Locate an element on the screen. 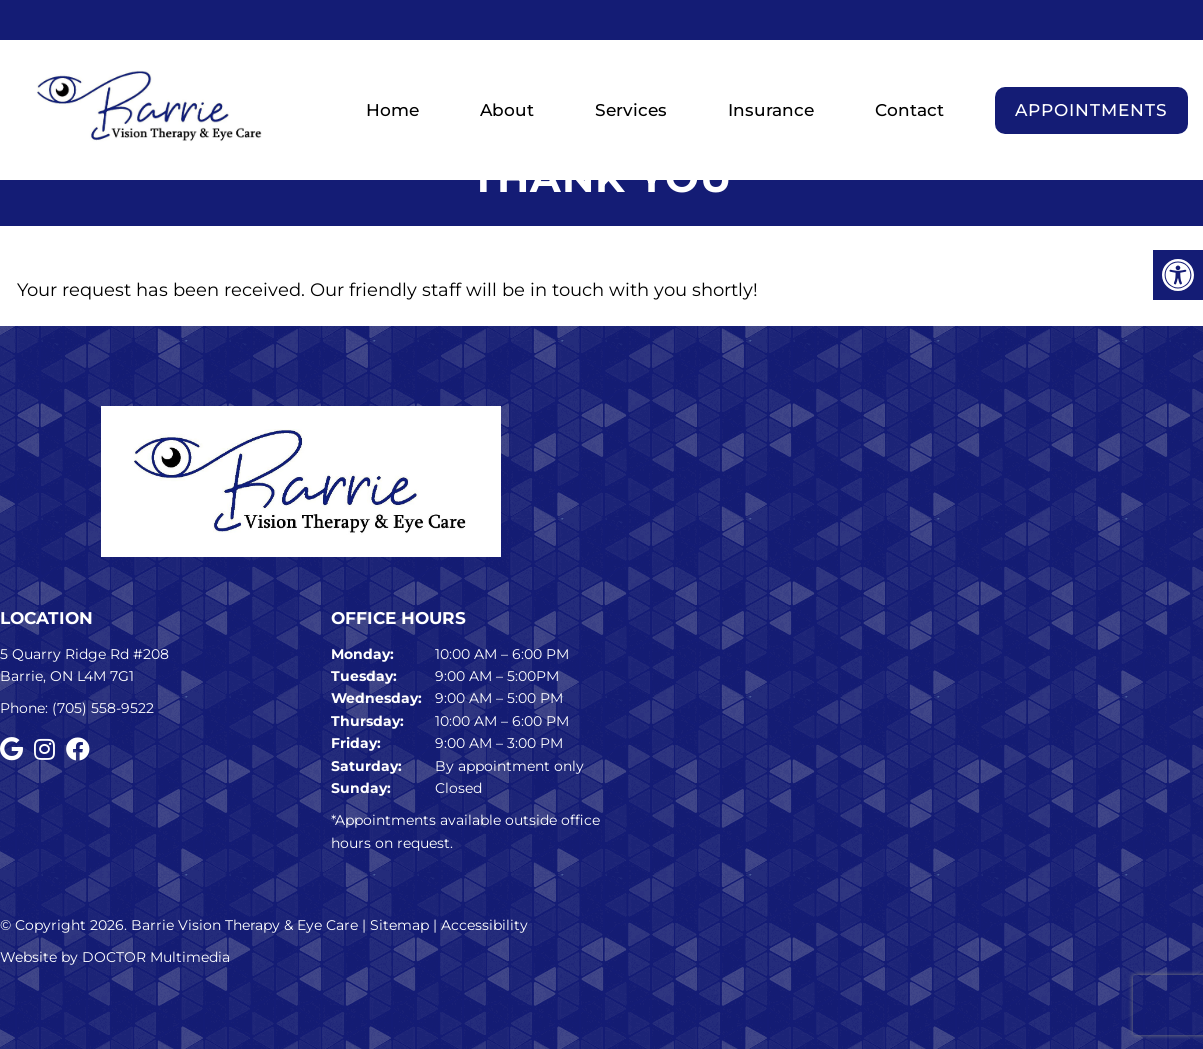  Sitemap is located at coordinates (399, 925).